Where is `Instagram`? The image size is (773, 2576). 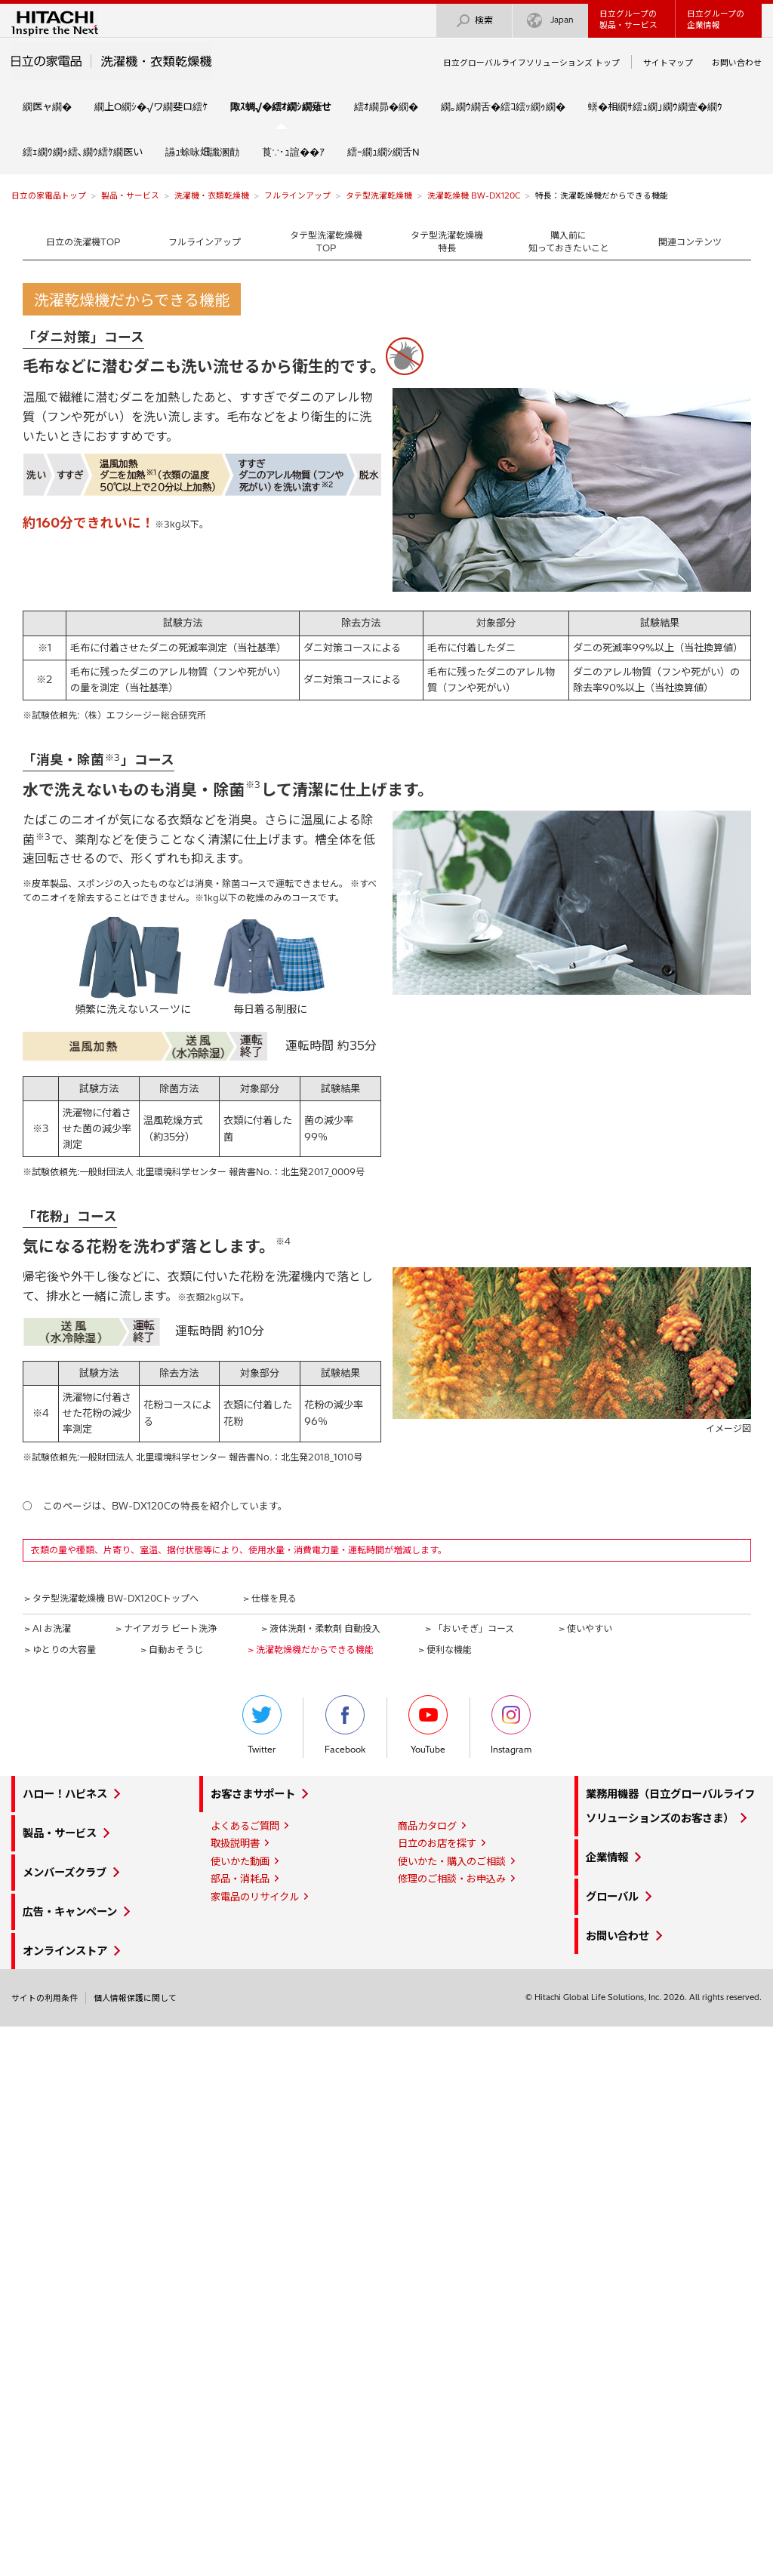 Instagram is located at coordinates (511, 1725).